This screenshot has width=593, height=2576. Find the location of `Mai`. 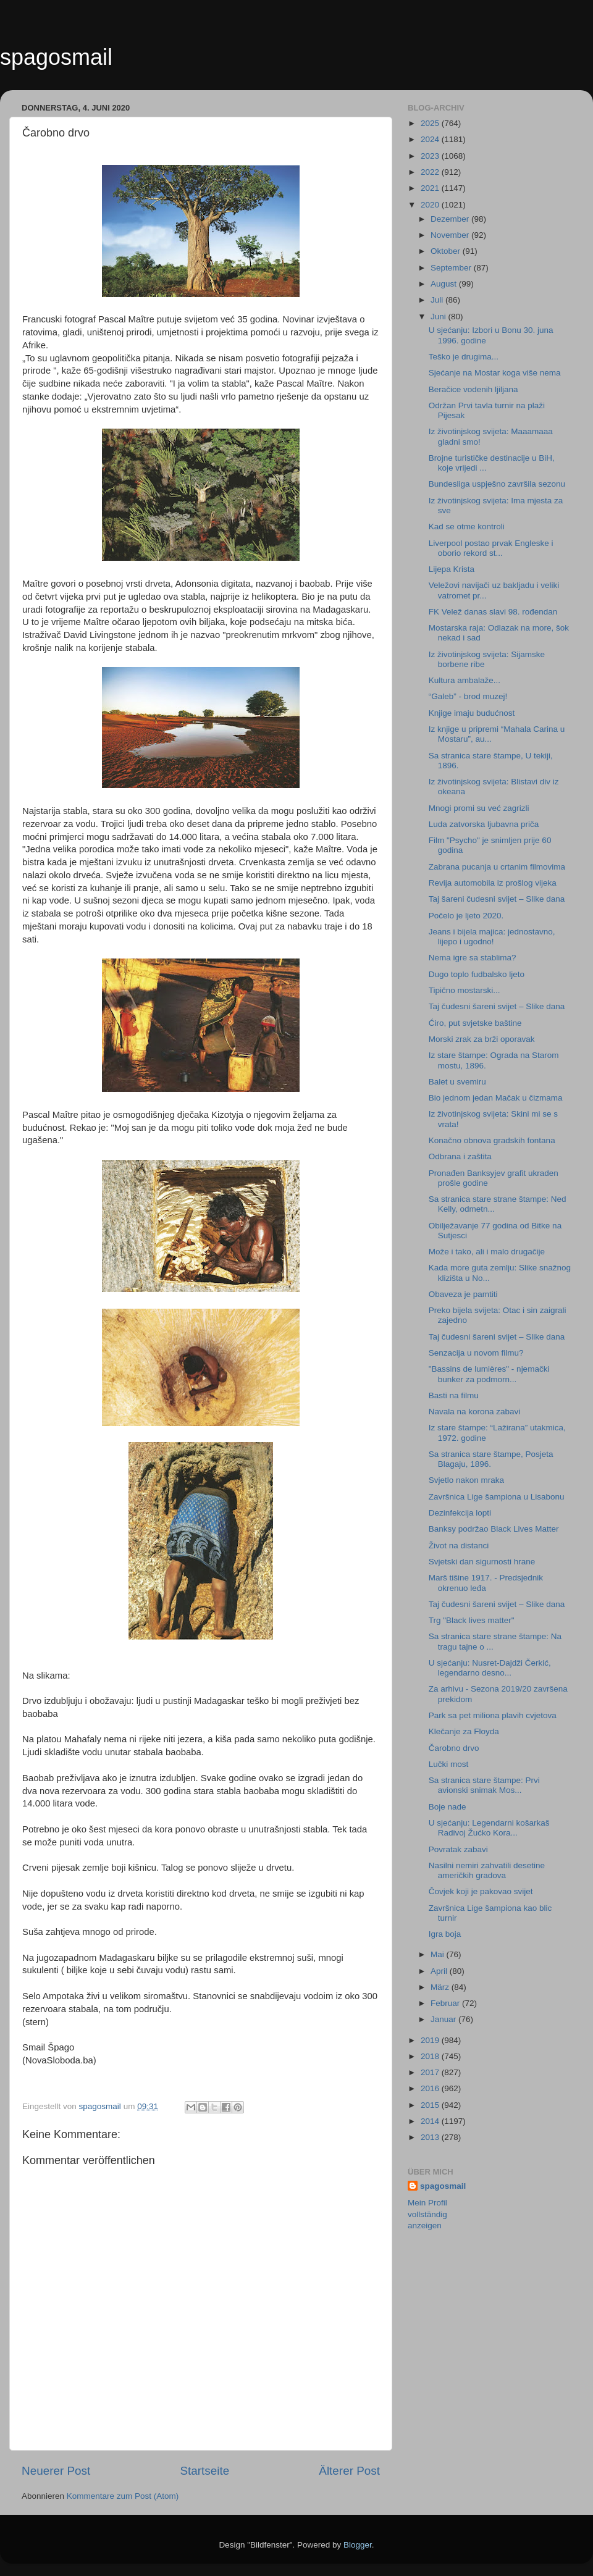

Mai is located at coordinates (439, 1954).